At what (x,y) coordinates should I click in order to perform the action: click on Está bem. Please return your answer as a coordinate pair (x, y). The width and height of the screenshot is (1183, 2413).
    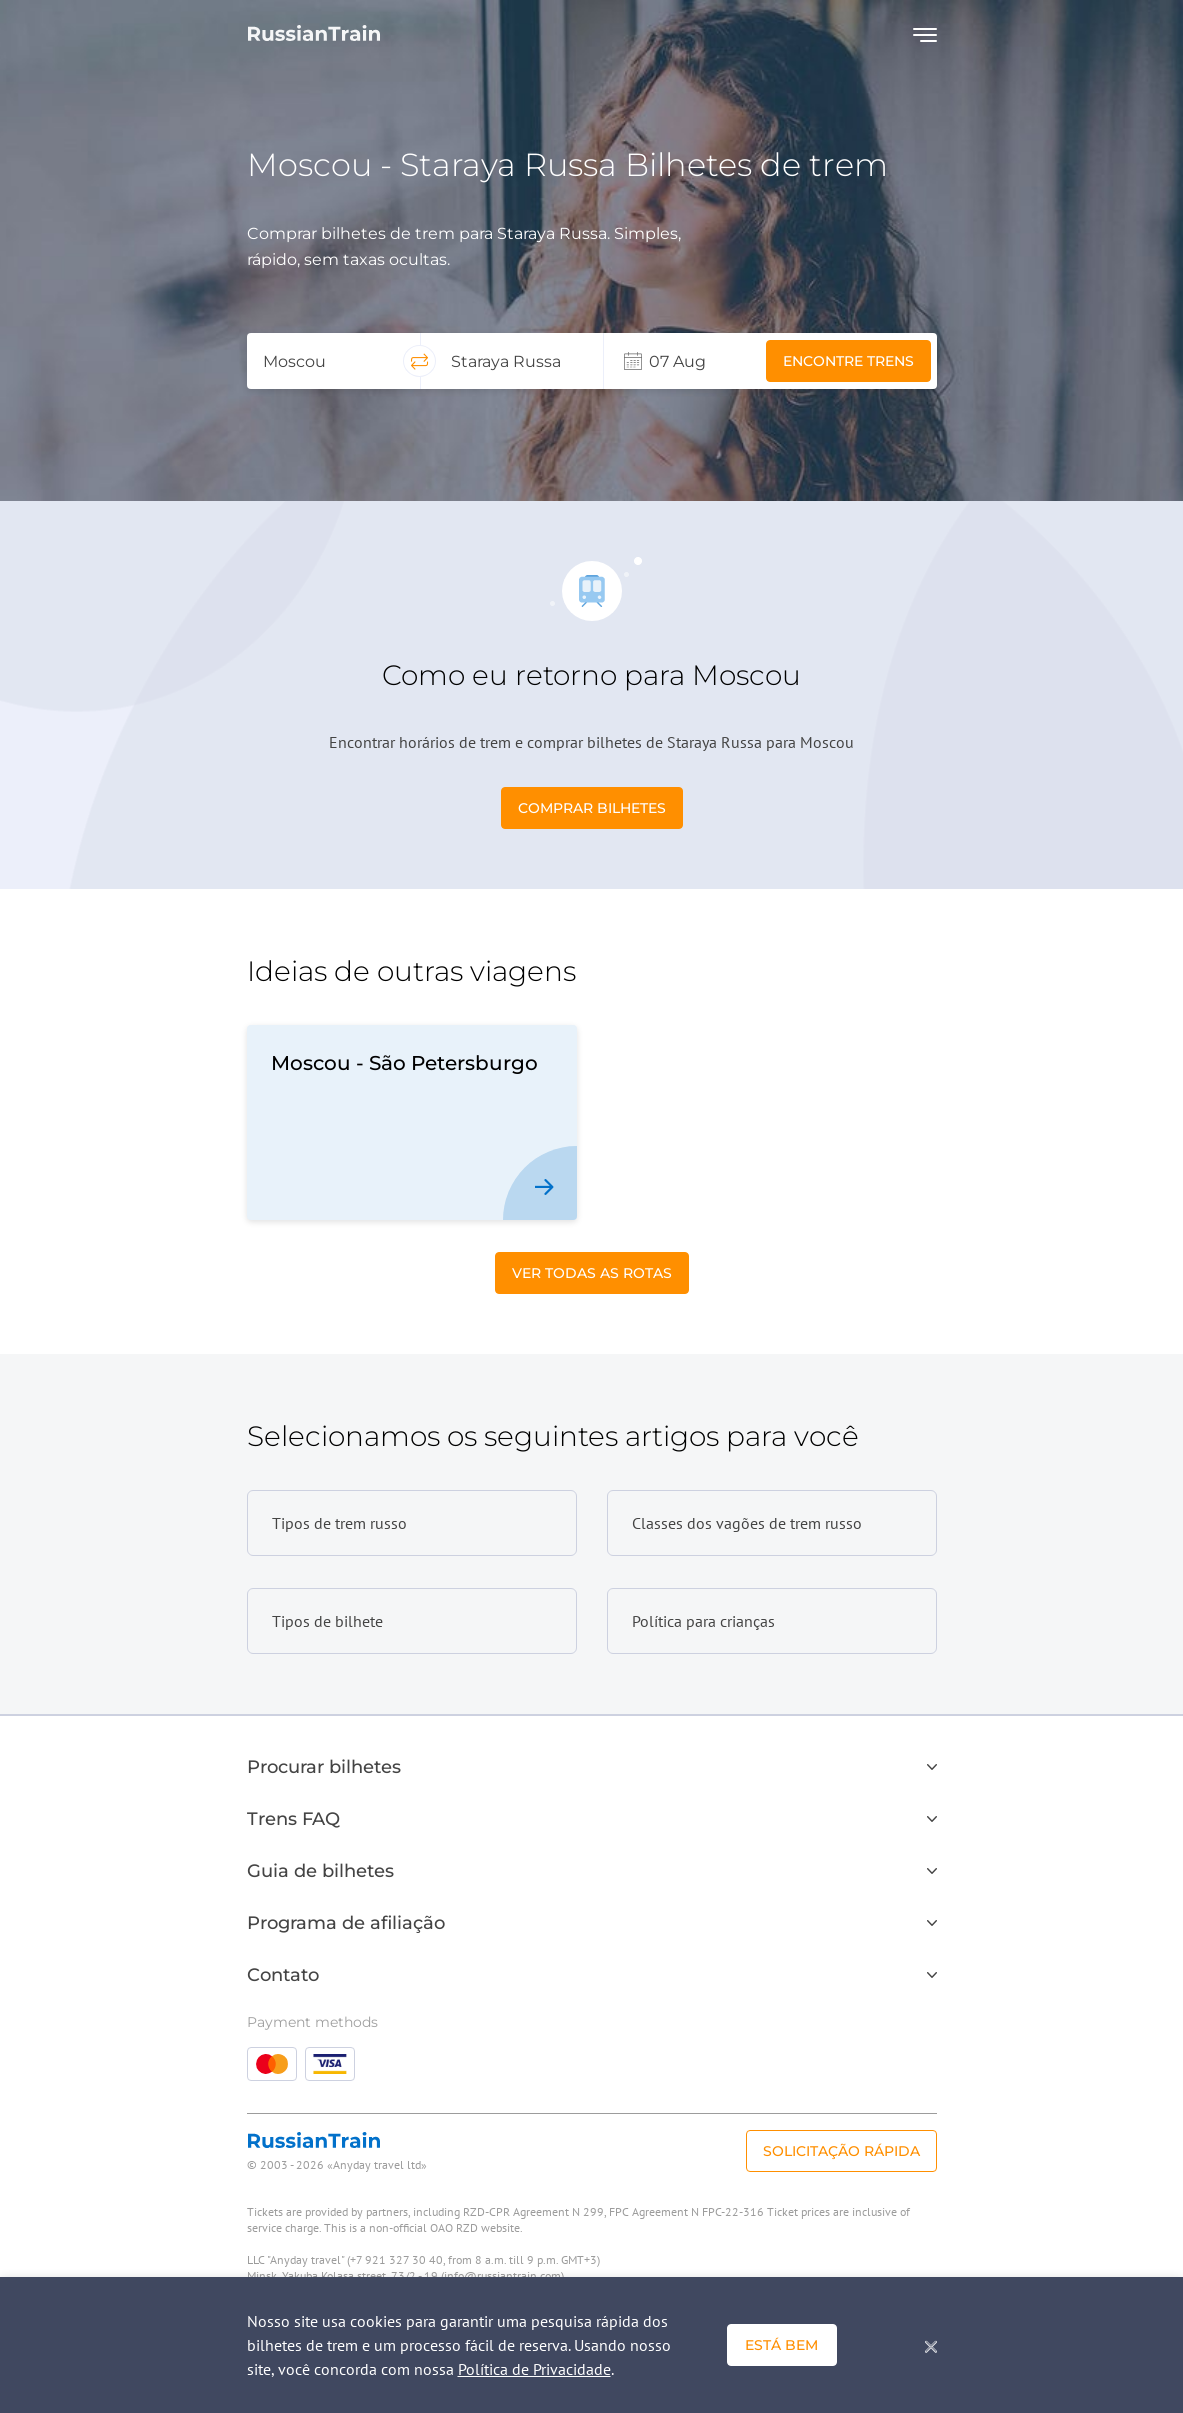
    Looking at the image, I should click on (781, 2345).